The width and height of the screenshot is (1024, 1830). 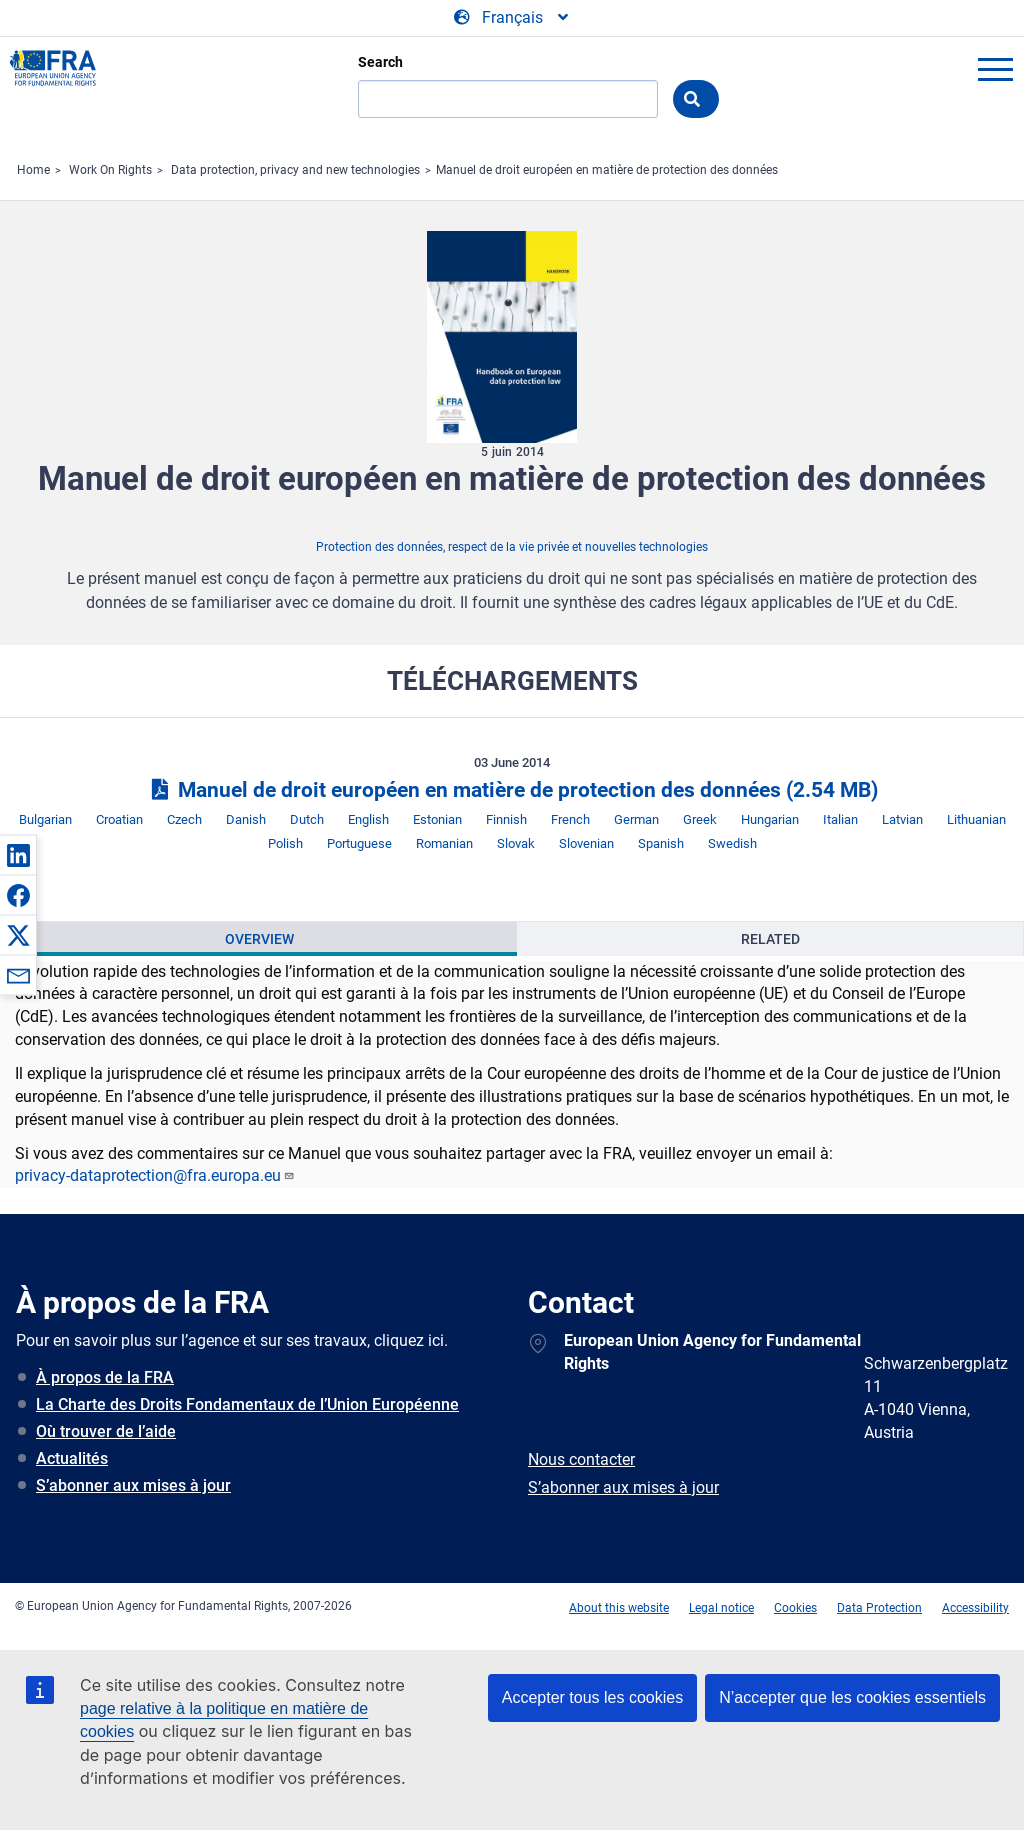 I want to click on Cookies, so click(x=795, y=1608).